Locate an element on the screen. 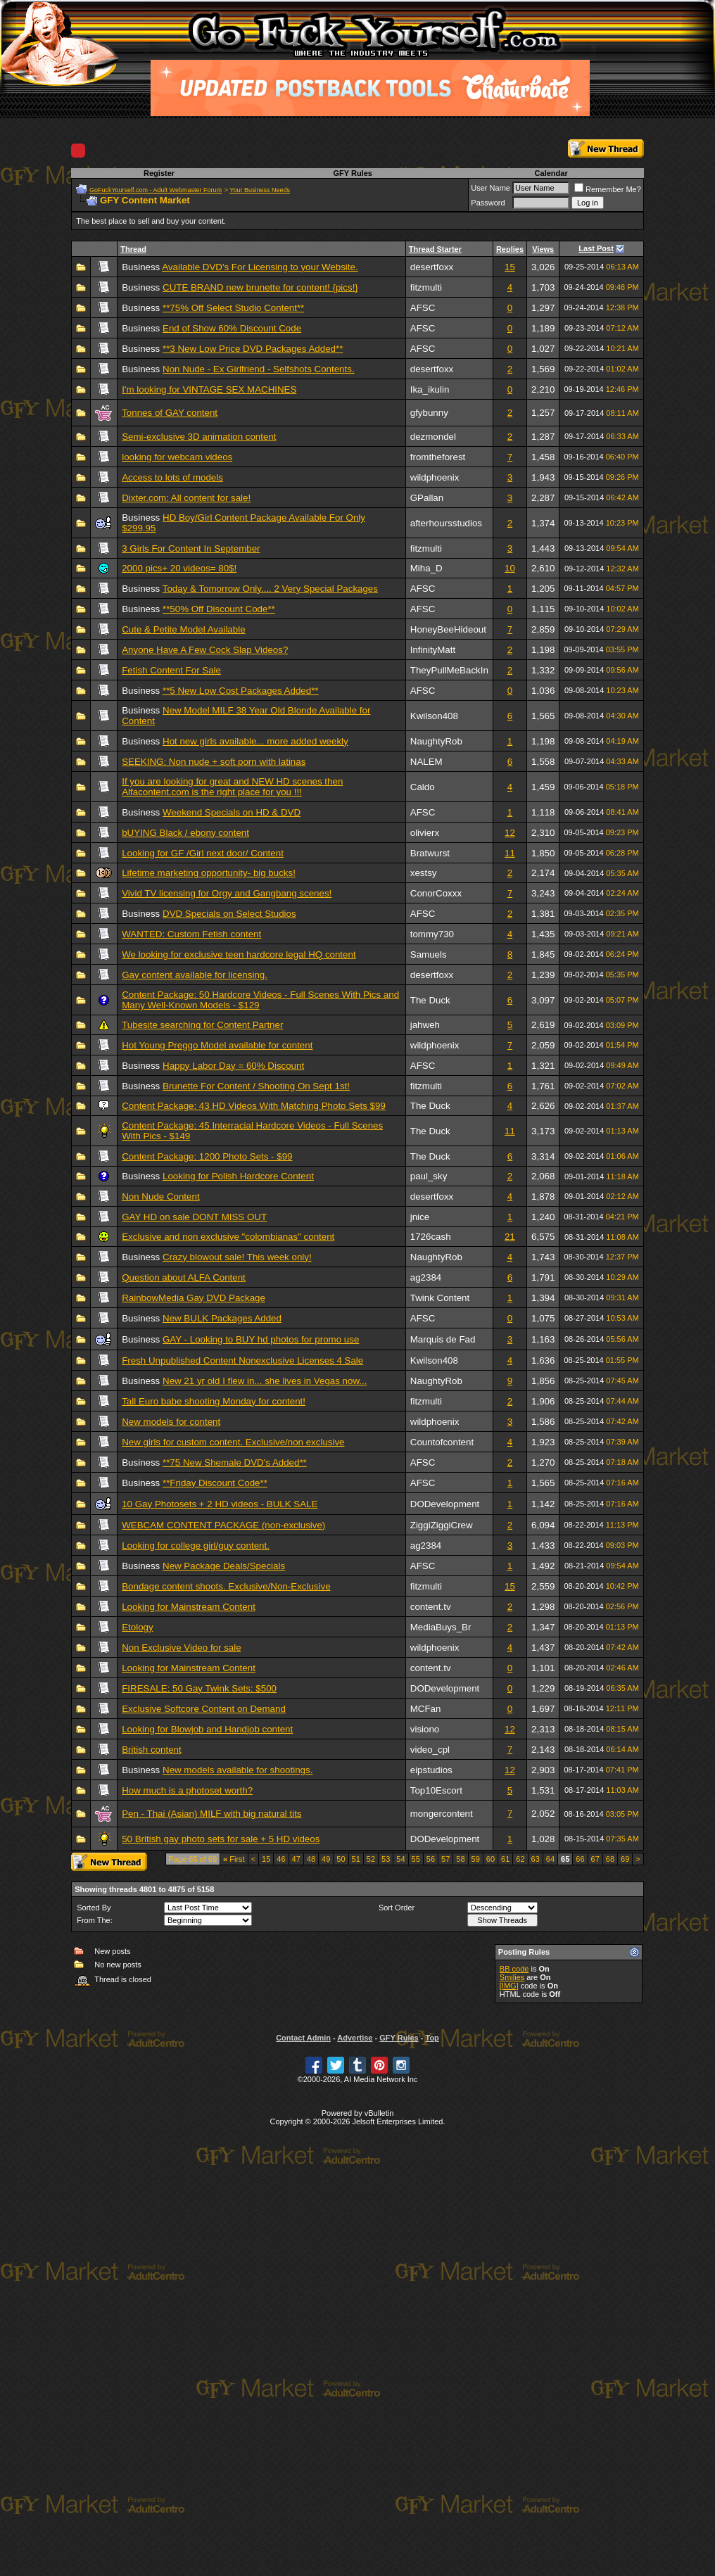 The height and width of the screenshot is (2576, 715). Anyone Have A Few Cock Slap Videos? is located at coordinates (205, 650).